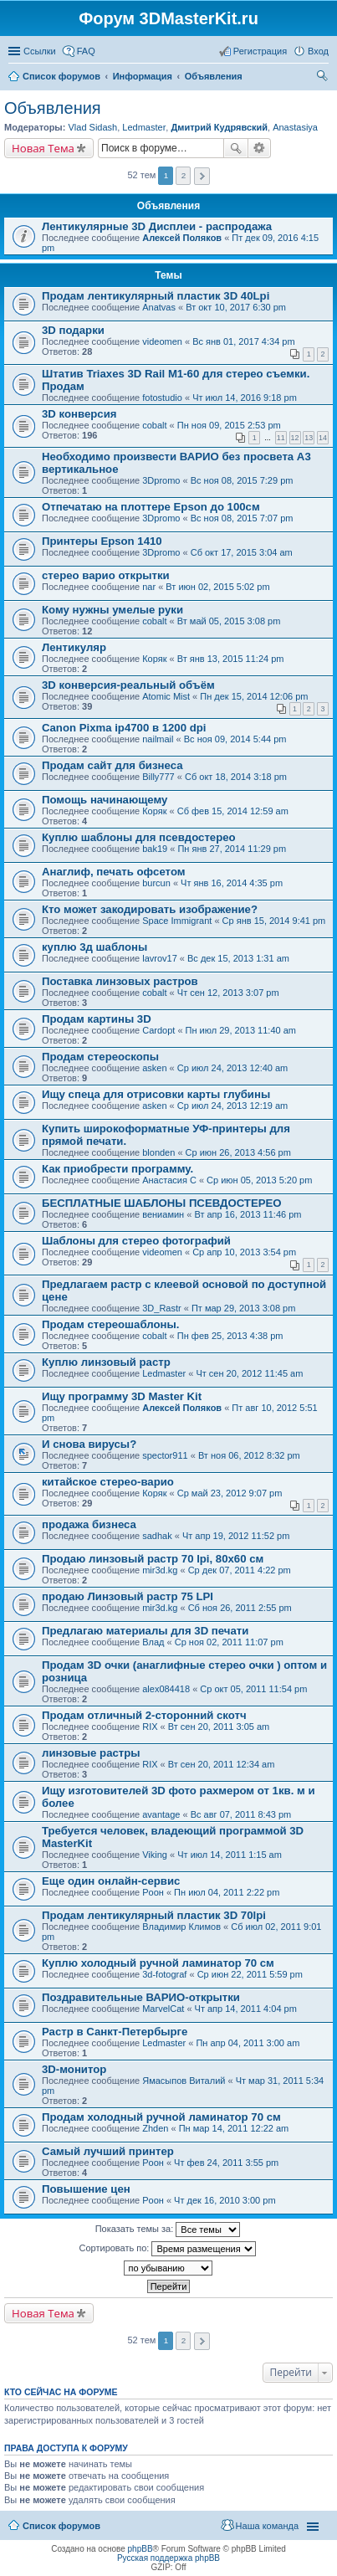  Describe the element at coordinates (166, 1689) in the screenshot. I see `alex084418` at that location.